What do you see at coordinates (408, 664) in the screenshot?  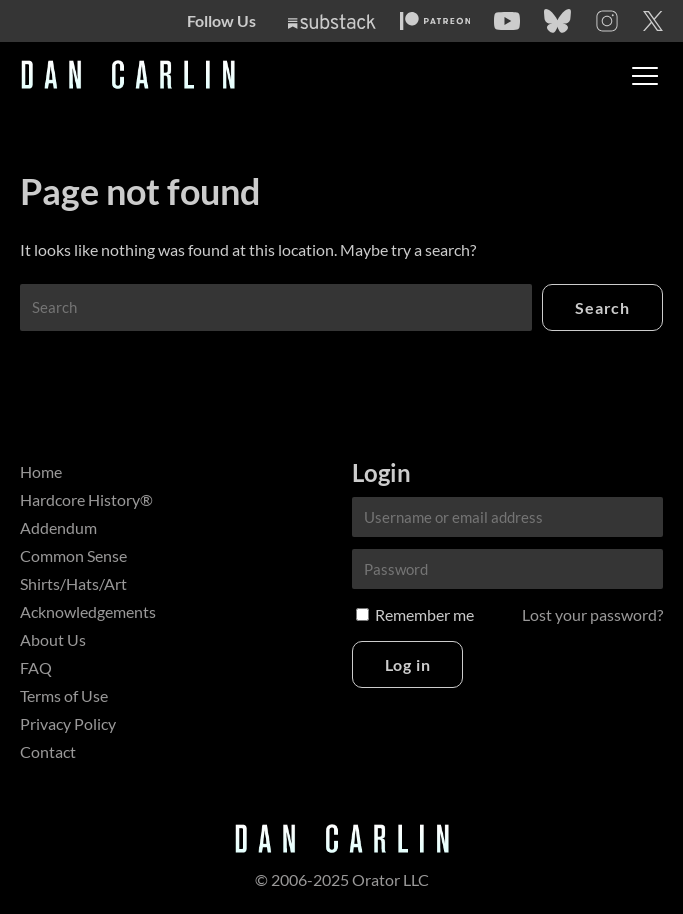 I see `Log in` at bounding box center [408, 664].